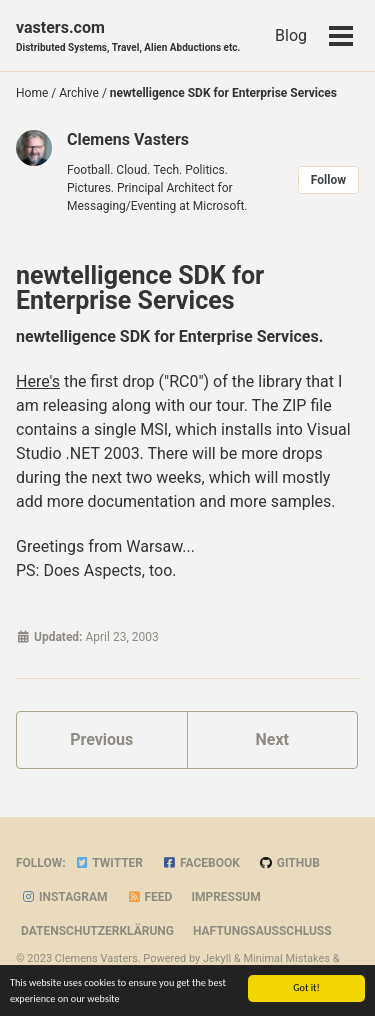 The height and width of the screenshot is (1016, 375). Describe the element at coordinates (109, 863) in the screenshot. I see `Twitter` at that location.